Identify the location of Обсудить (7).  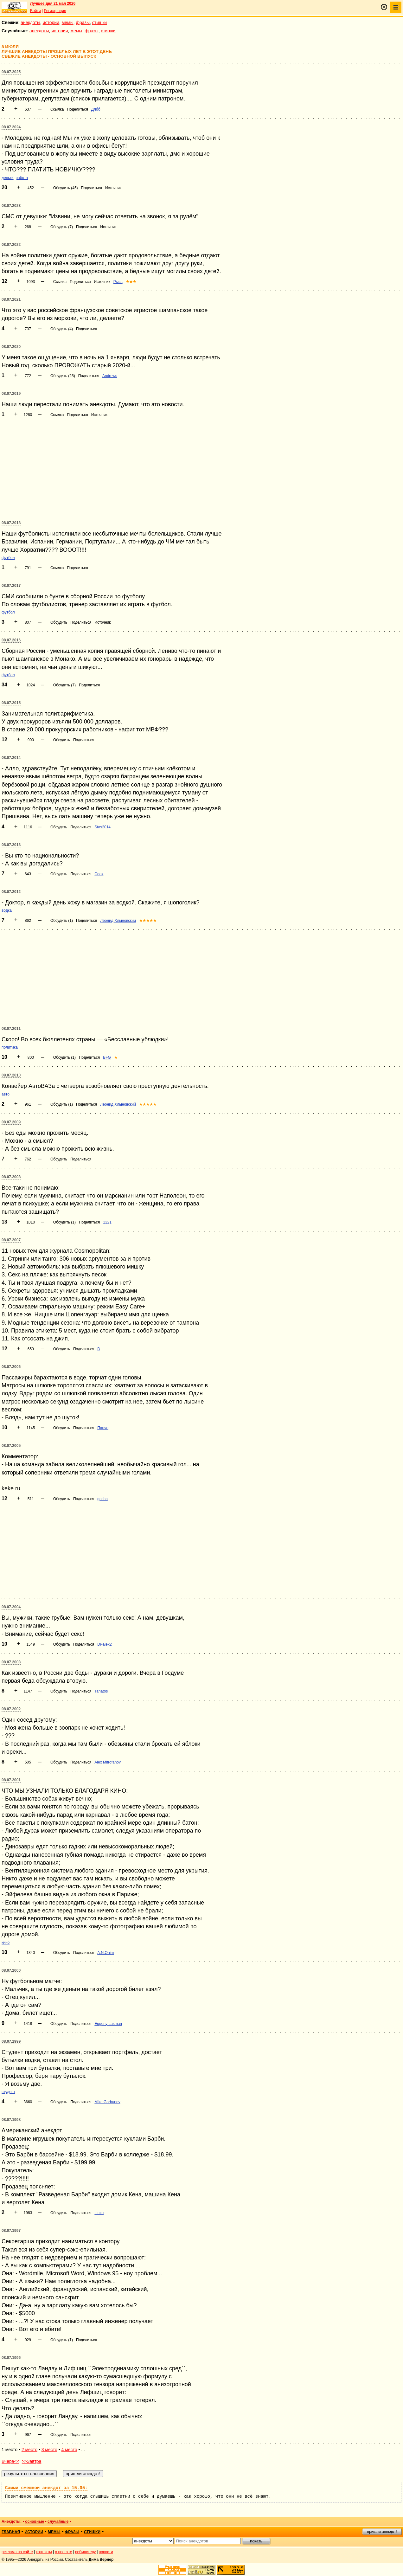
(61, 227).